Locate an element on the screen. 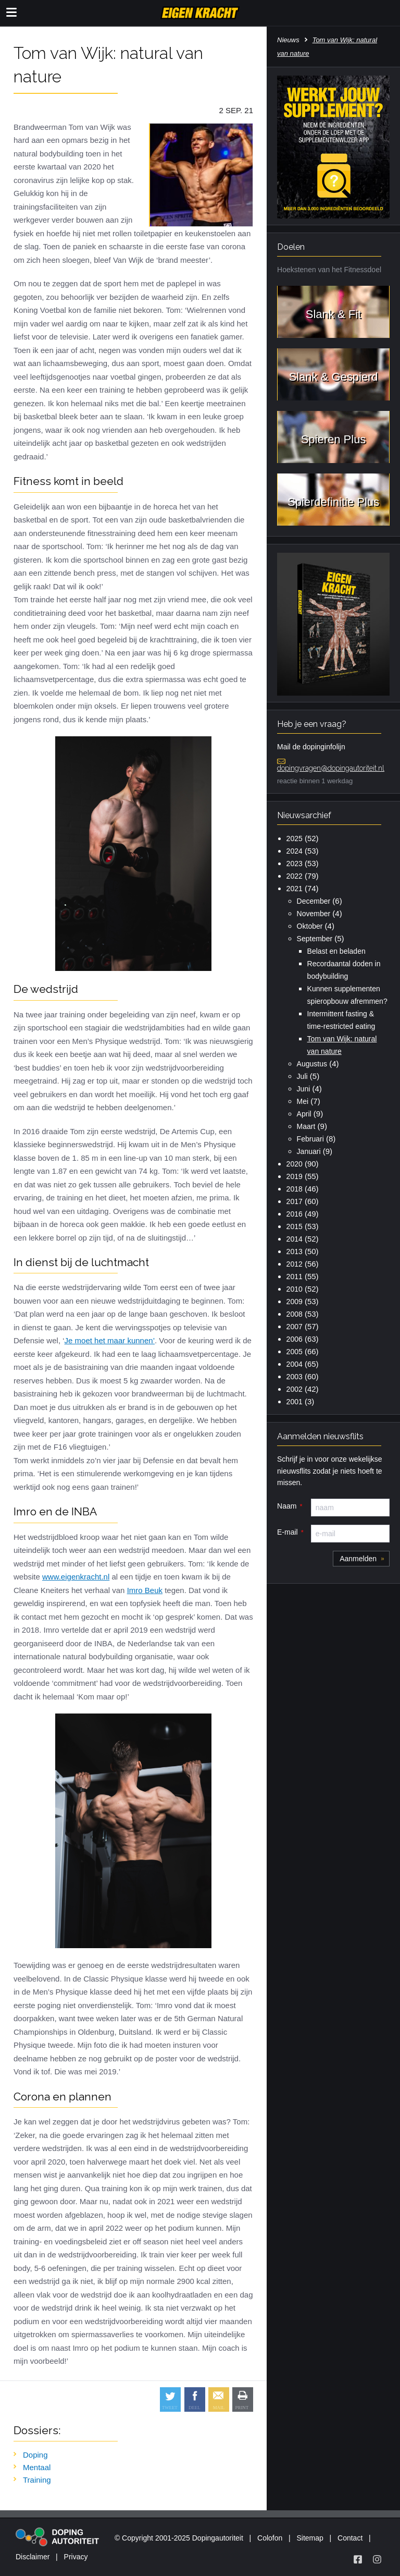 The width and height of the screenshot is (400, 2576). 2009 is located at coordinates (294, 1301).